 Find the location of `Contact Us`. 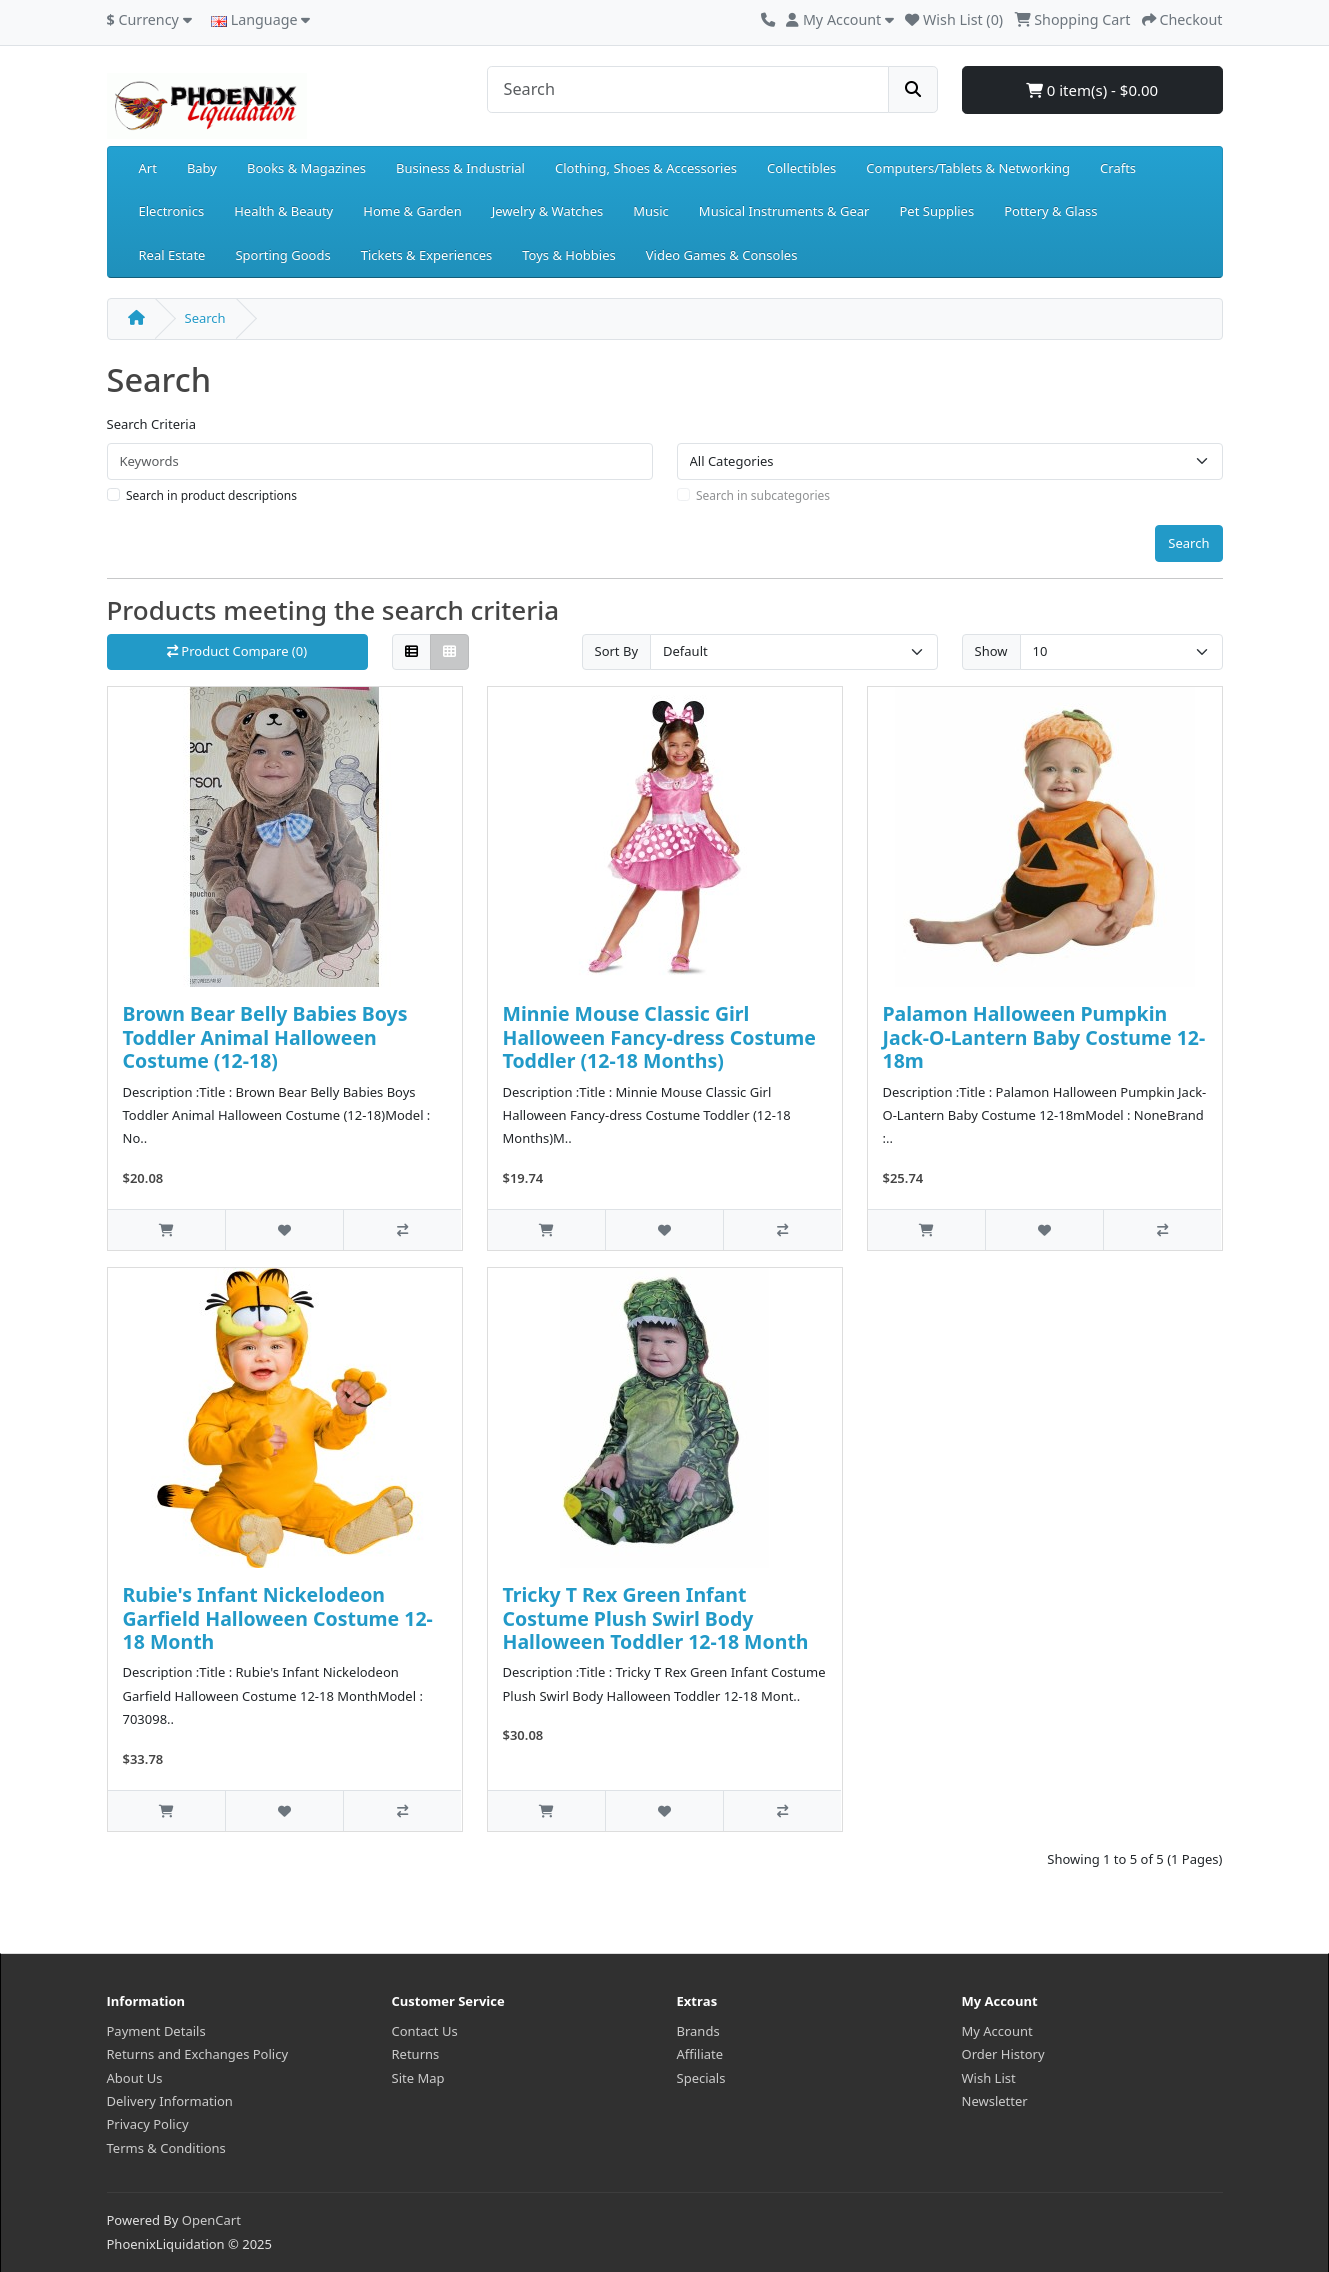

Contact Us is located at coordinates (425, 2031).